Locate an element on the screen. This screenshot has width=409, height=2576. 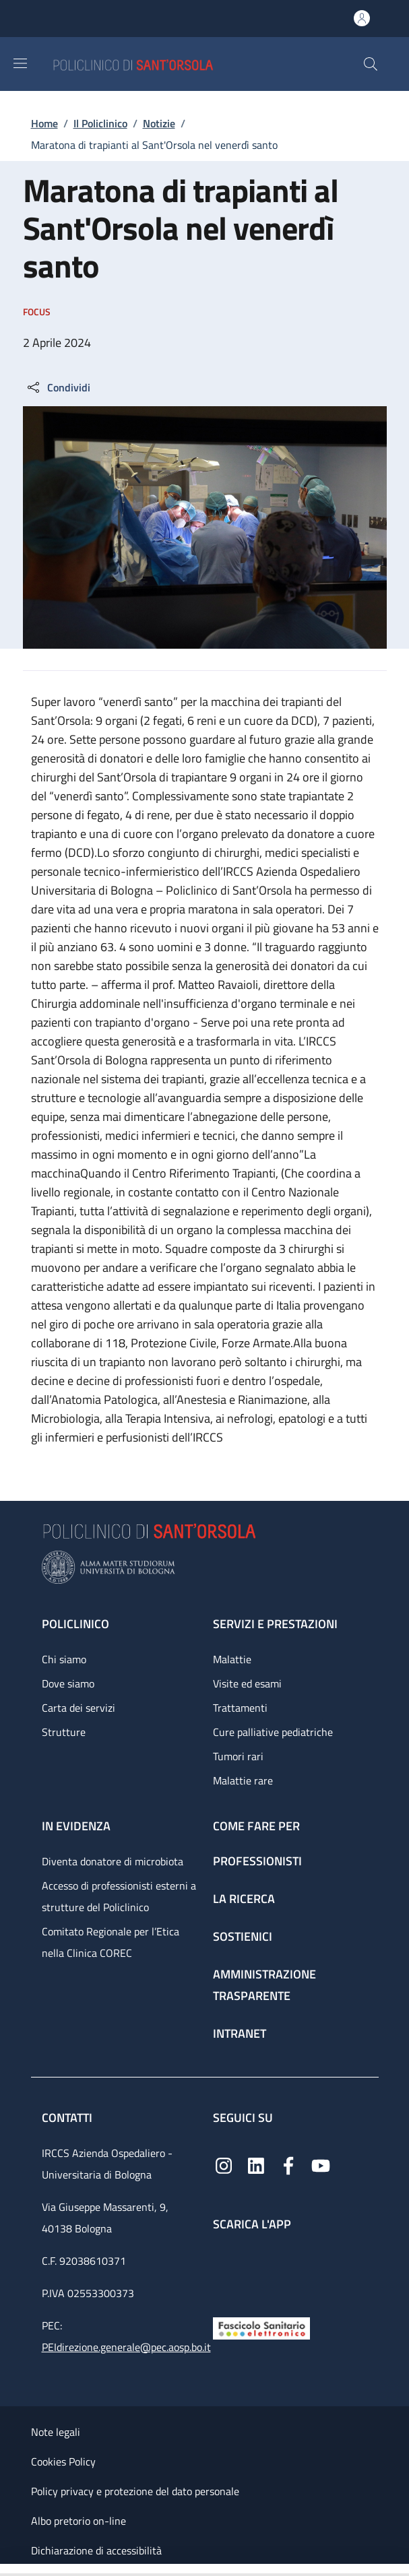
La ricerca [La ricerca - link footer] is located at coordinates (244, 1899).